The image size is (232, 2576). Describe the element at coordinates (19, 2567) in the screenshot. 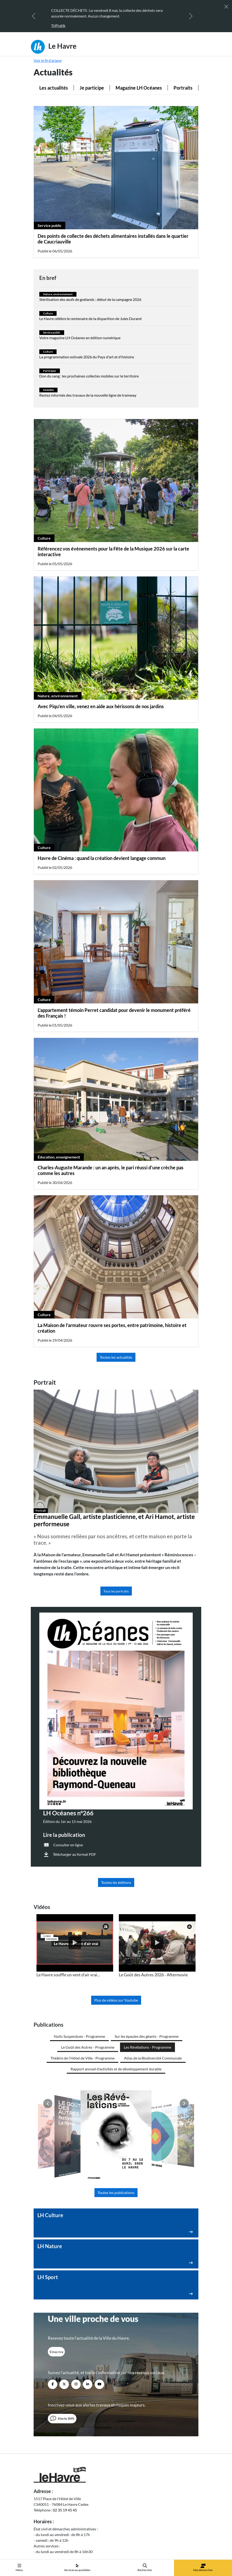

I see `Menu` at that location.